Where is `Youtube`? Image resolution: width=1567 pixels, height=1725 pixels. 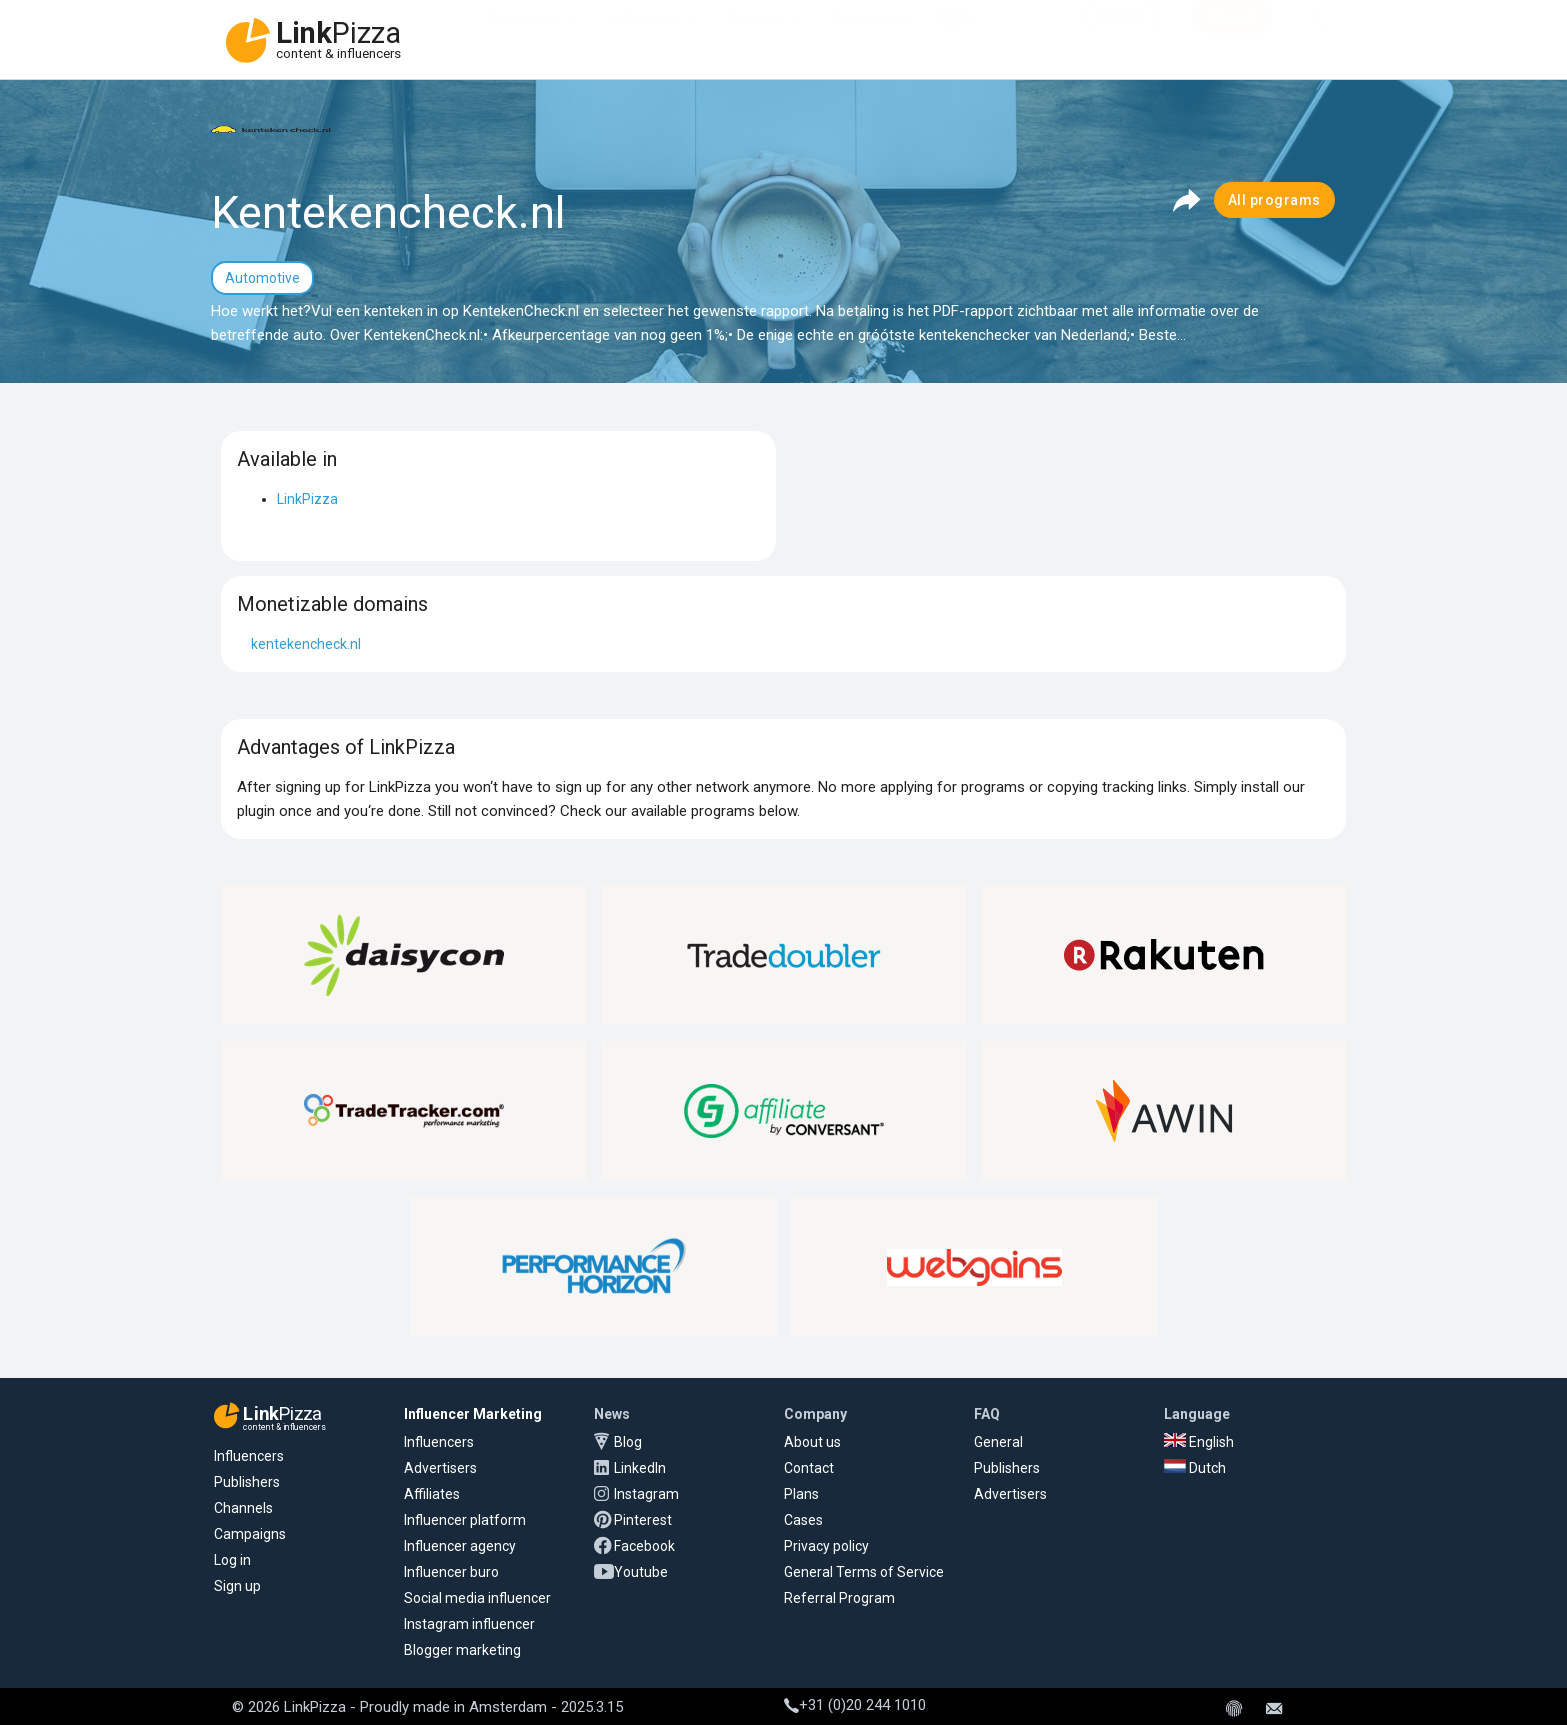
Youtube is located at coordinates (641, 1572).